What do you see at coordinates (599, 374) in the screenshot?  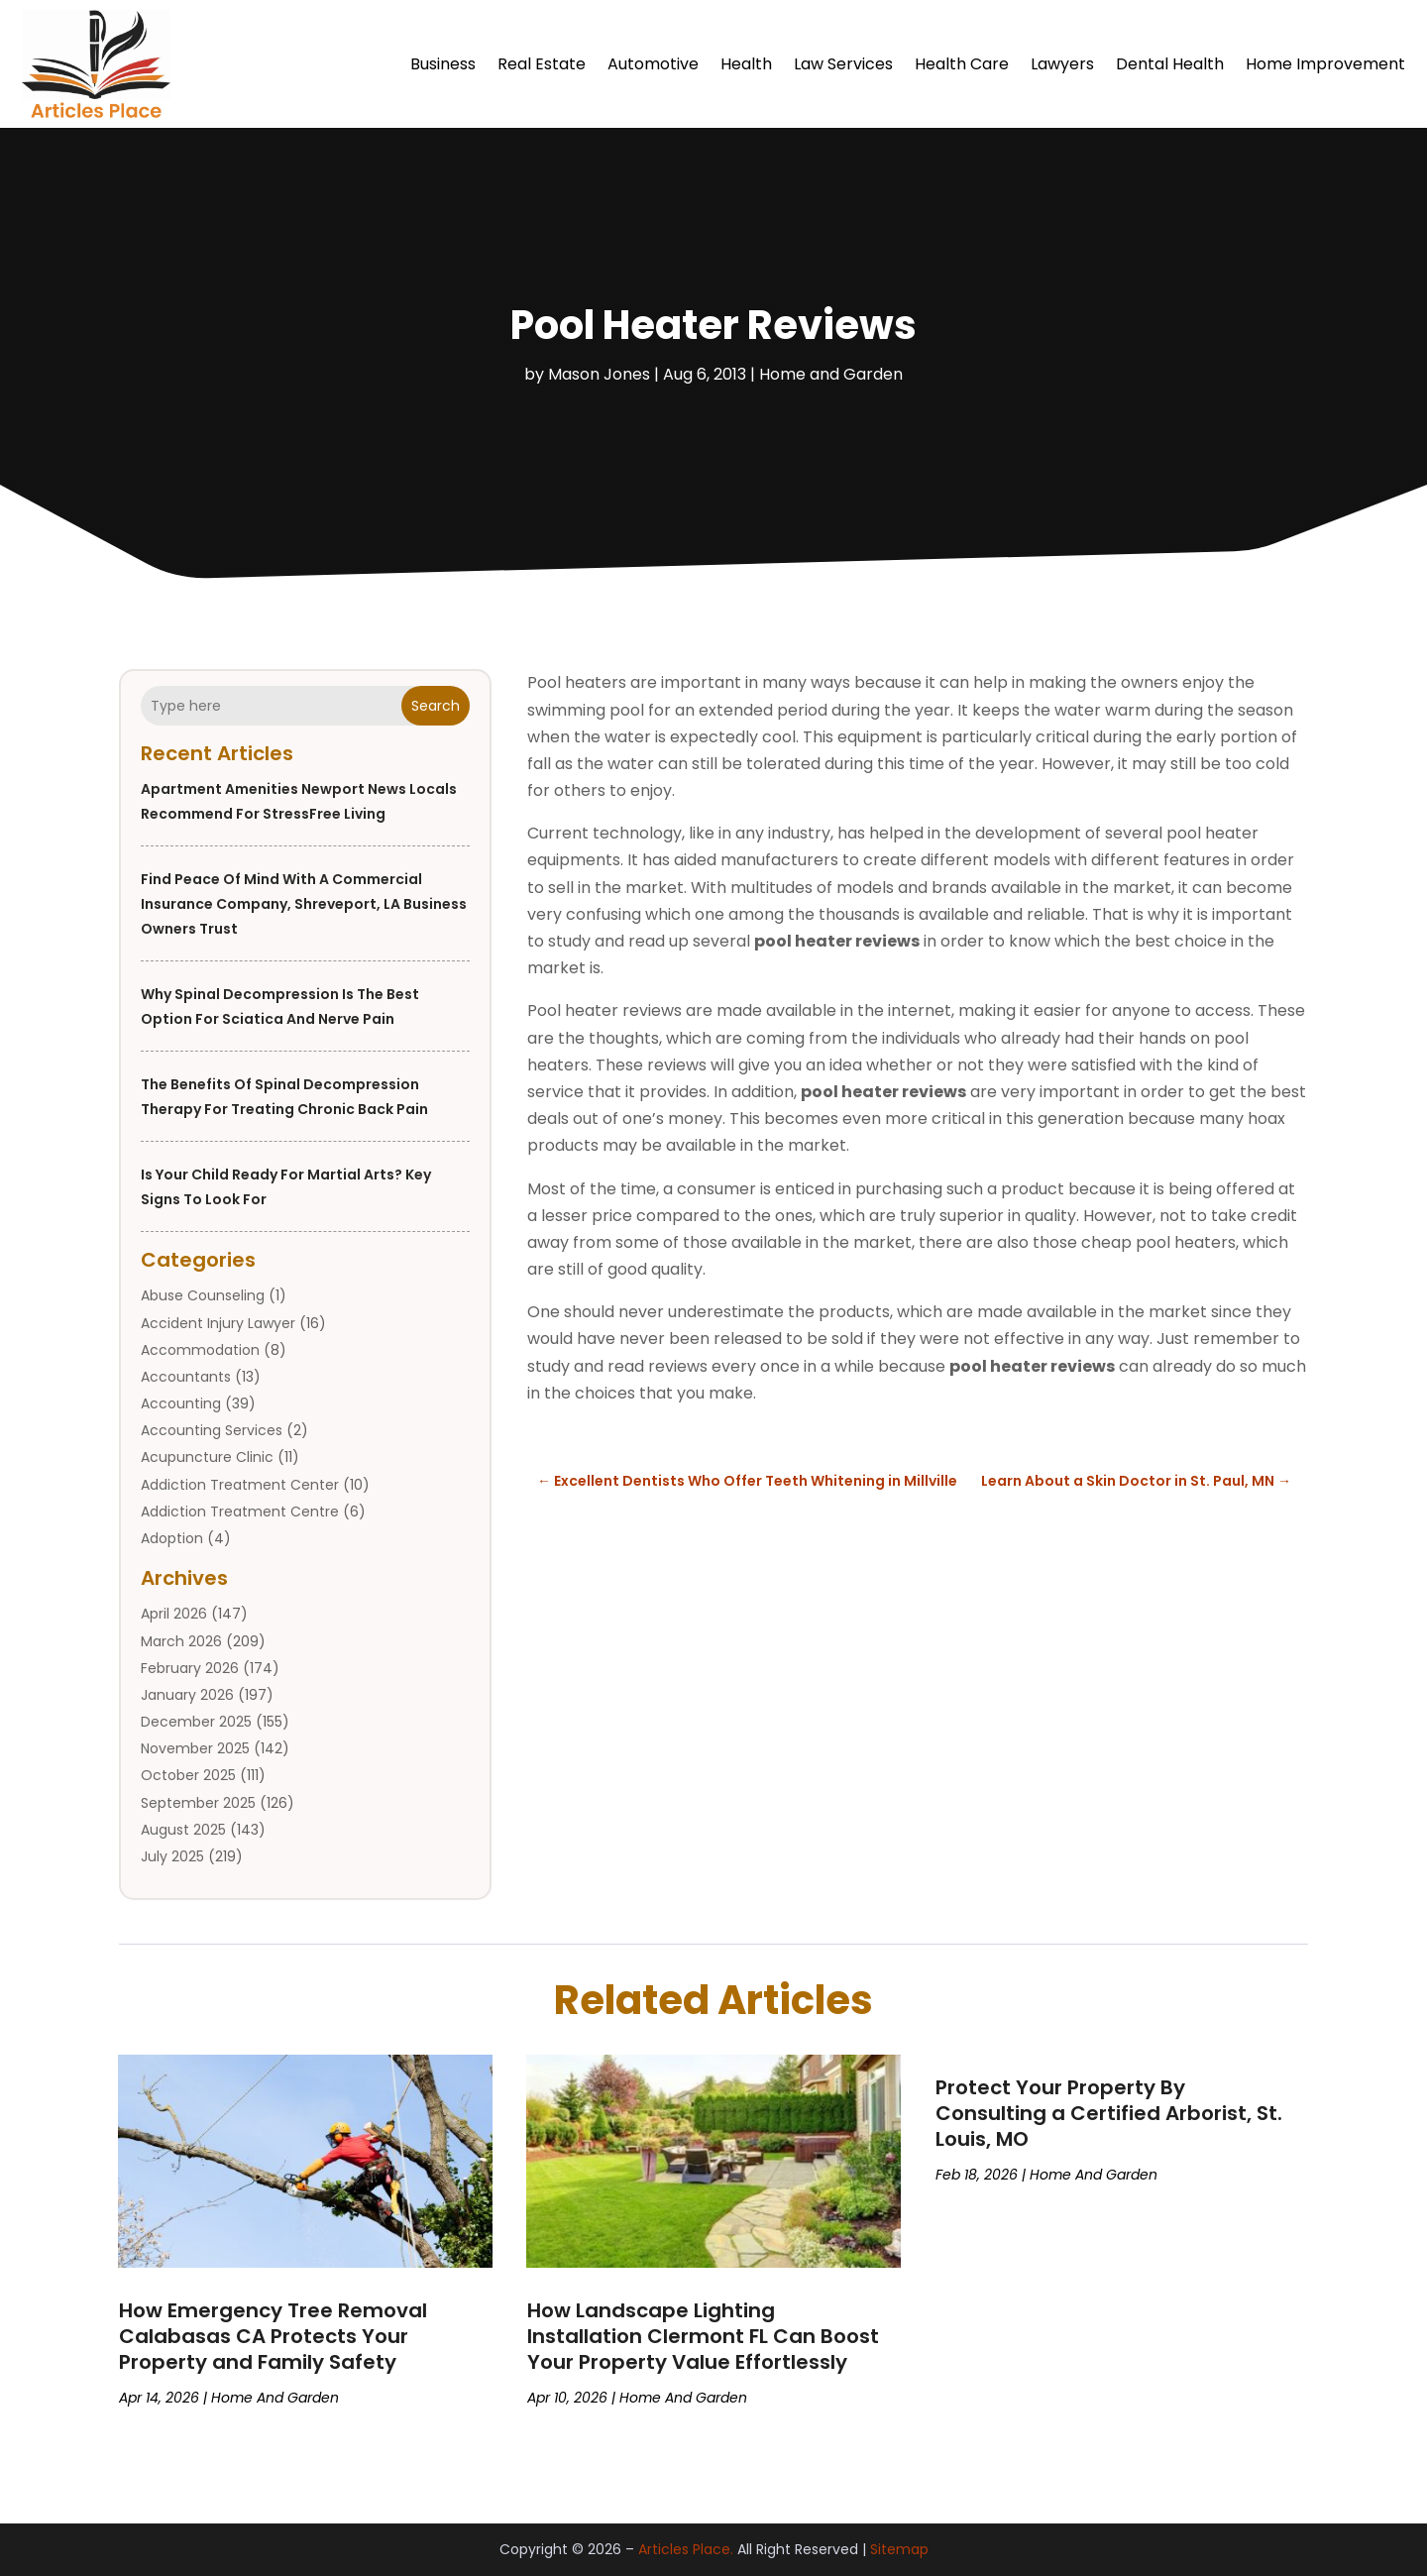 I see `Mason Jones` at bounding box center [599, 374].